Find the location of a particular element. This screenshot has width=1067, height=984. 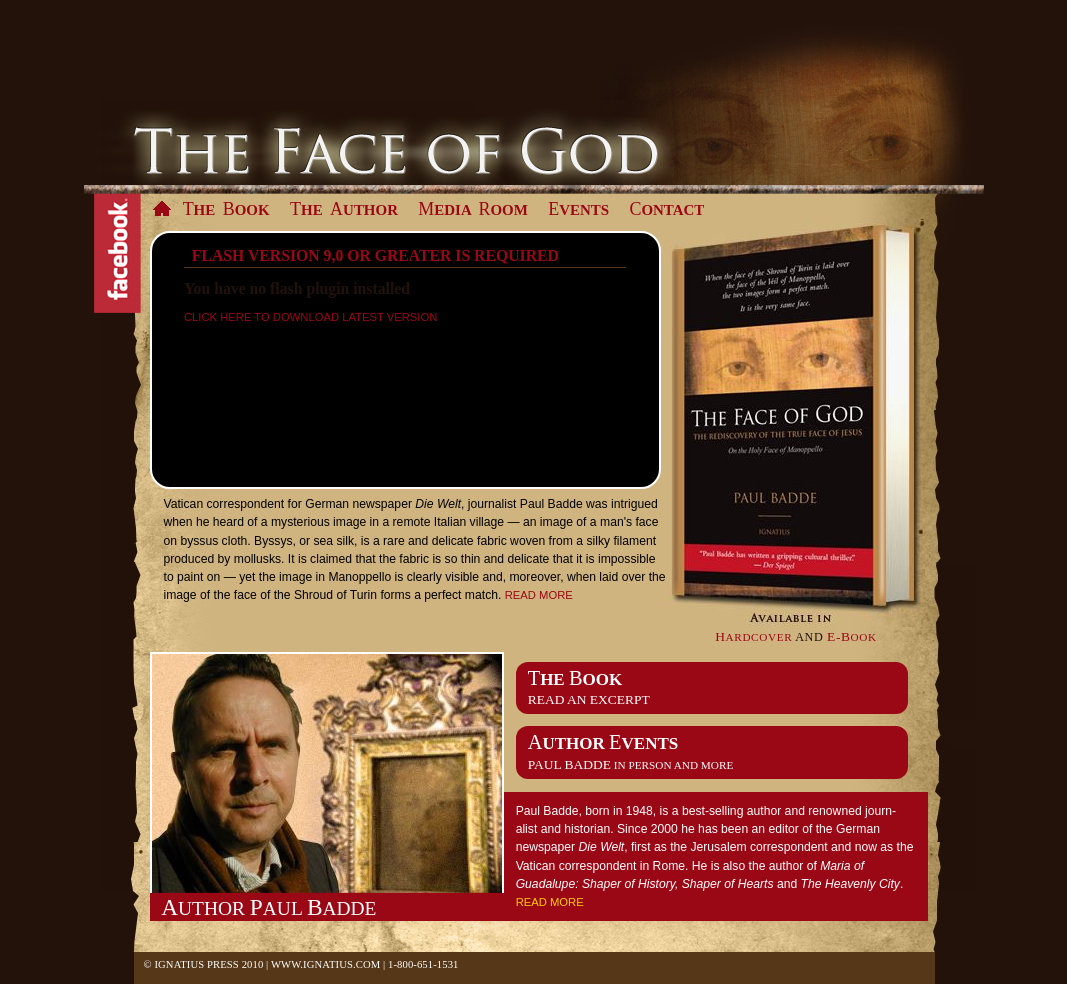

Available in is located at coordinates (796, 424).